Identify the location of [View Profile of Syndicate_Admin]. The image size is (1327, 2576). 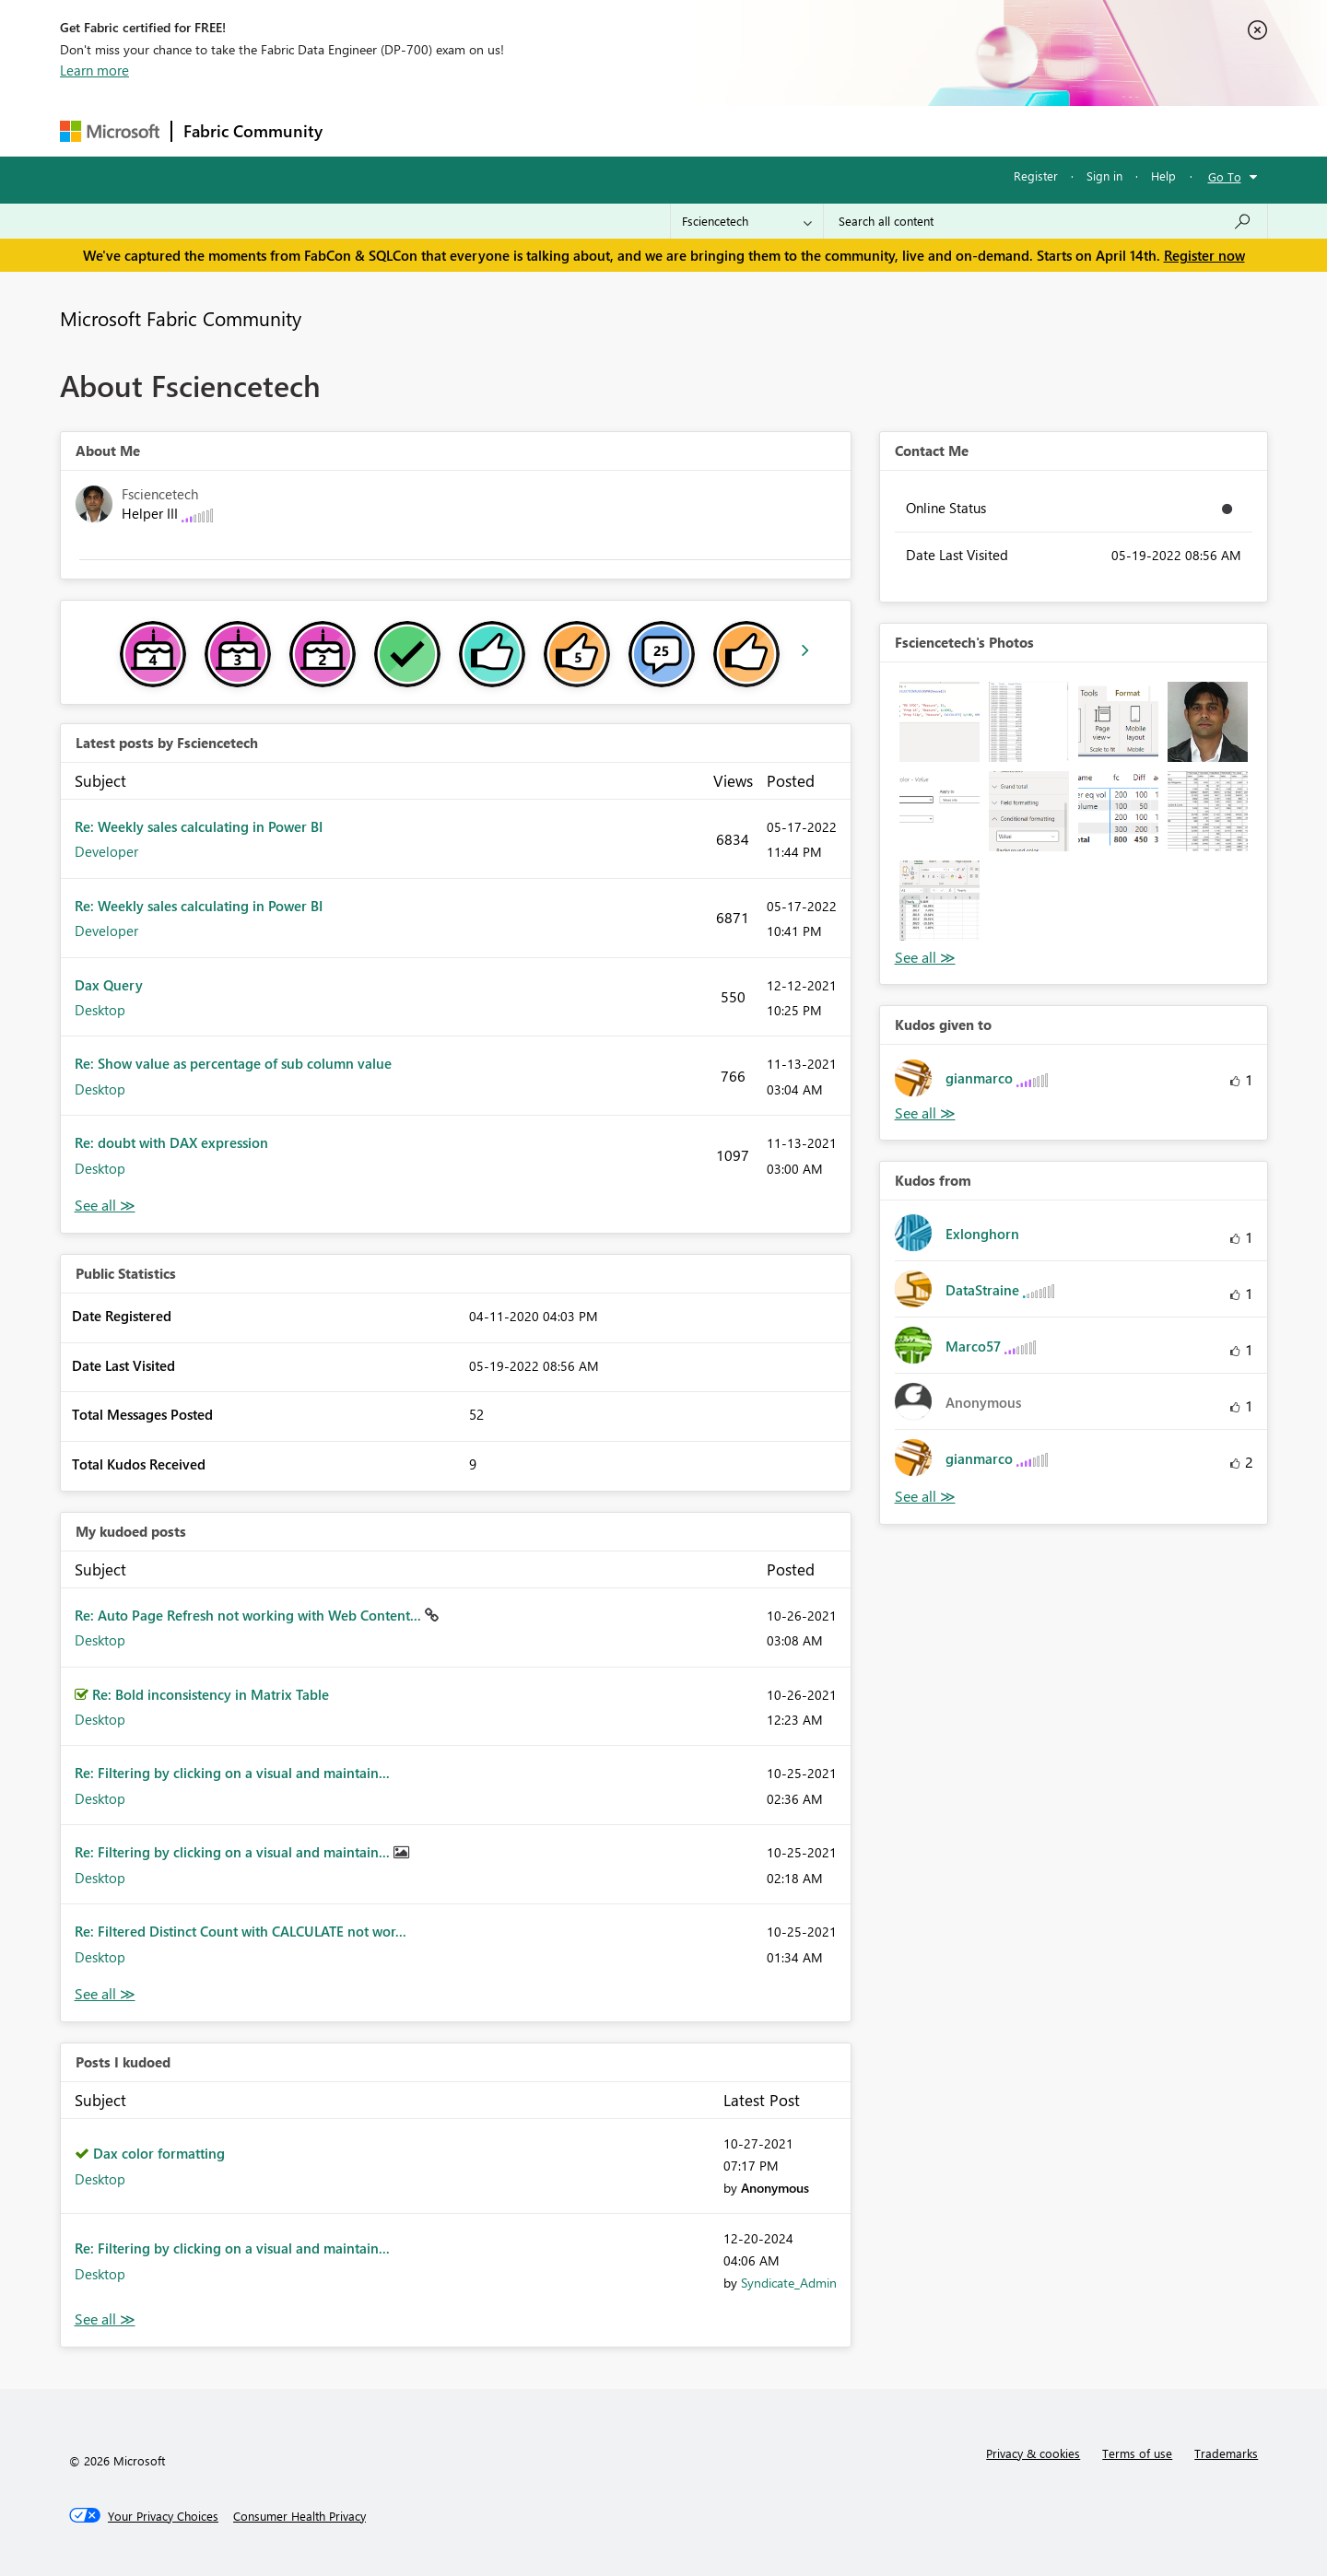
(789, 2282).